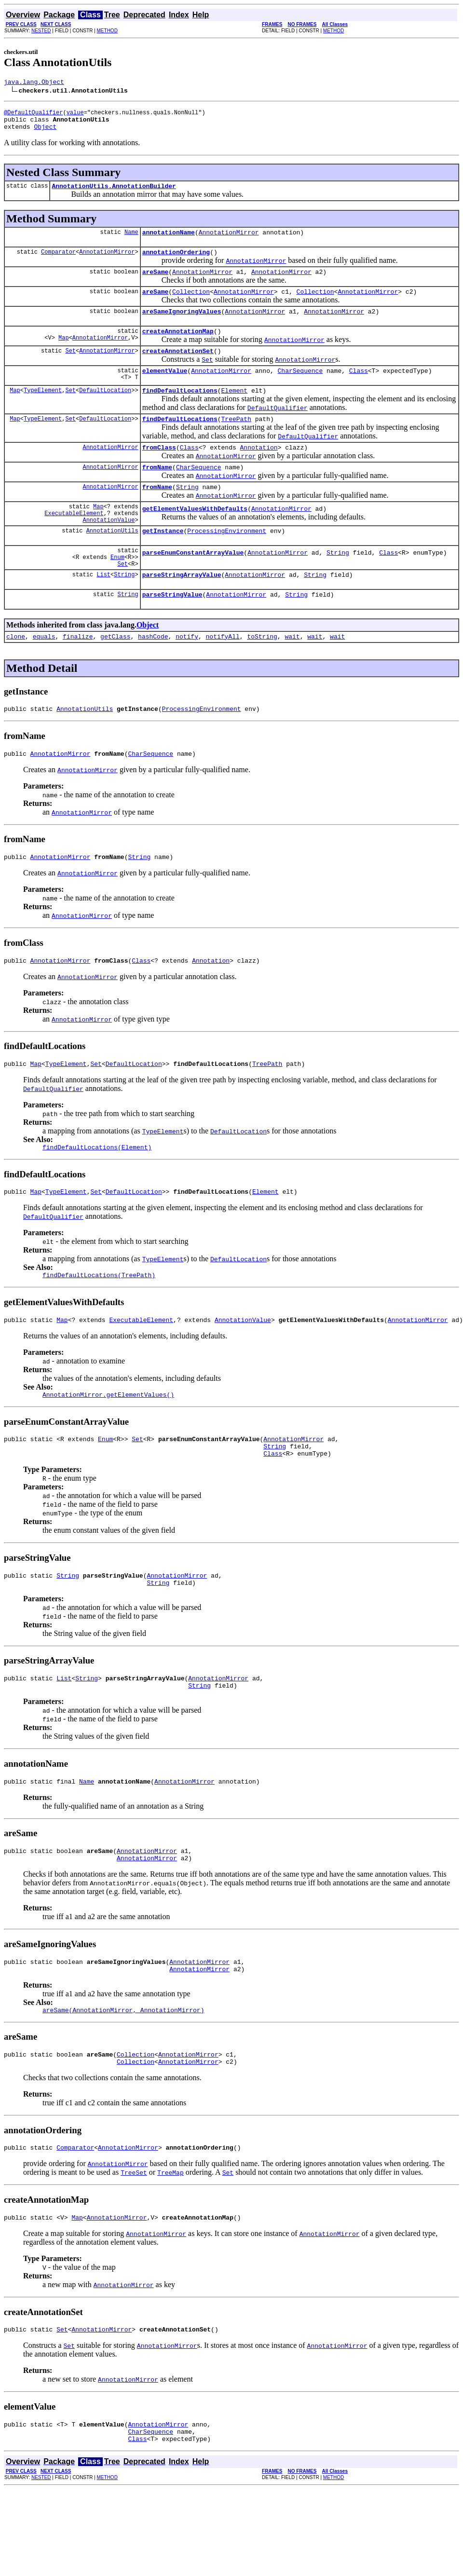 The image size is (463, 2576). I want to click on AnnotationMirror, so click(229, 240).